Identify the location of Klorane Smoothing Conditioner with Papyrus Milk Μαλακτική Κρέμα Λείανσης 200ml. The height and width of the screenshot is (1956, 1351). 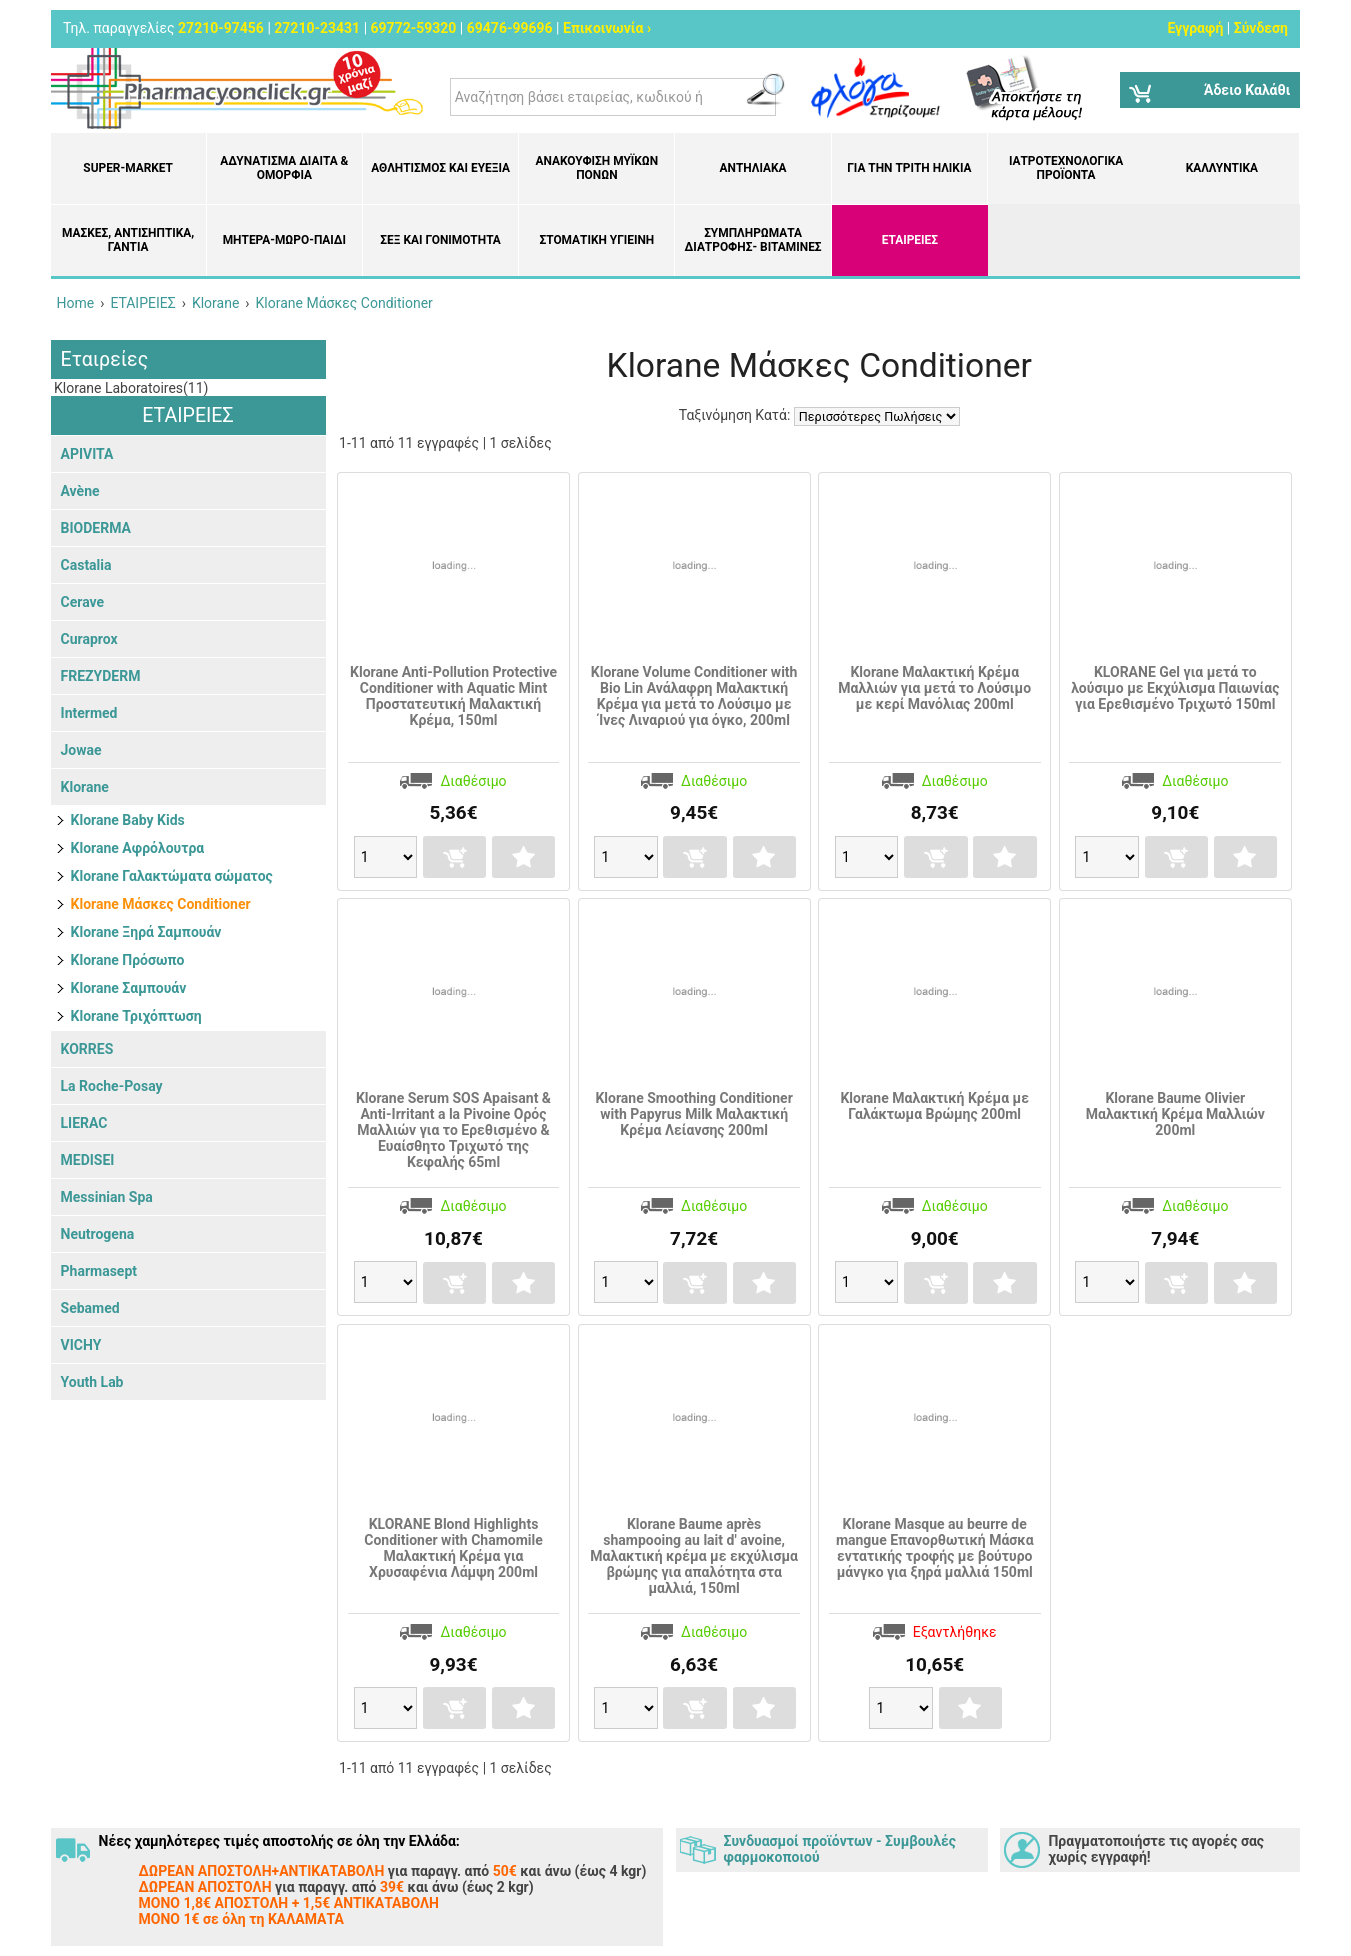
(693, 1114).